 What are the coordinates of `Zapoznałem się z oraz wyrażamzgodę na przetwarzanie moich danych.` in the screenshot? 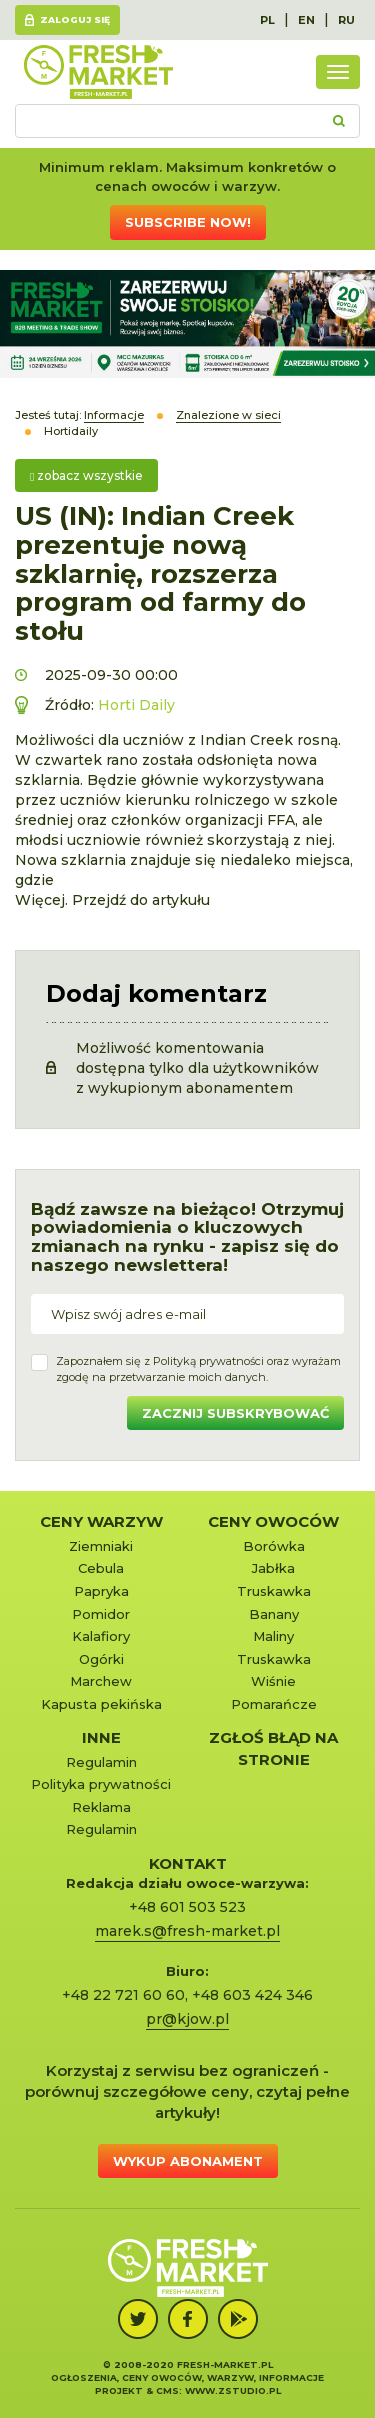 It's located at (198, 1369).